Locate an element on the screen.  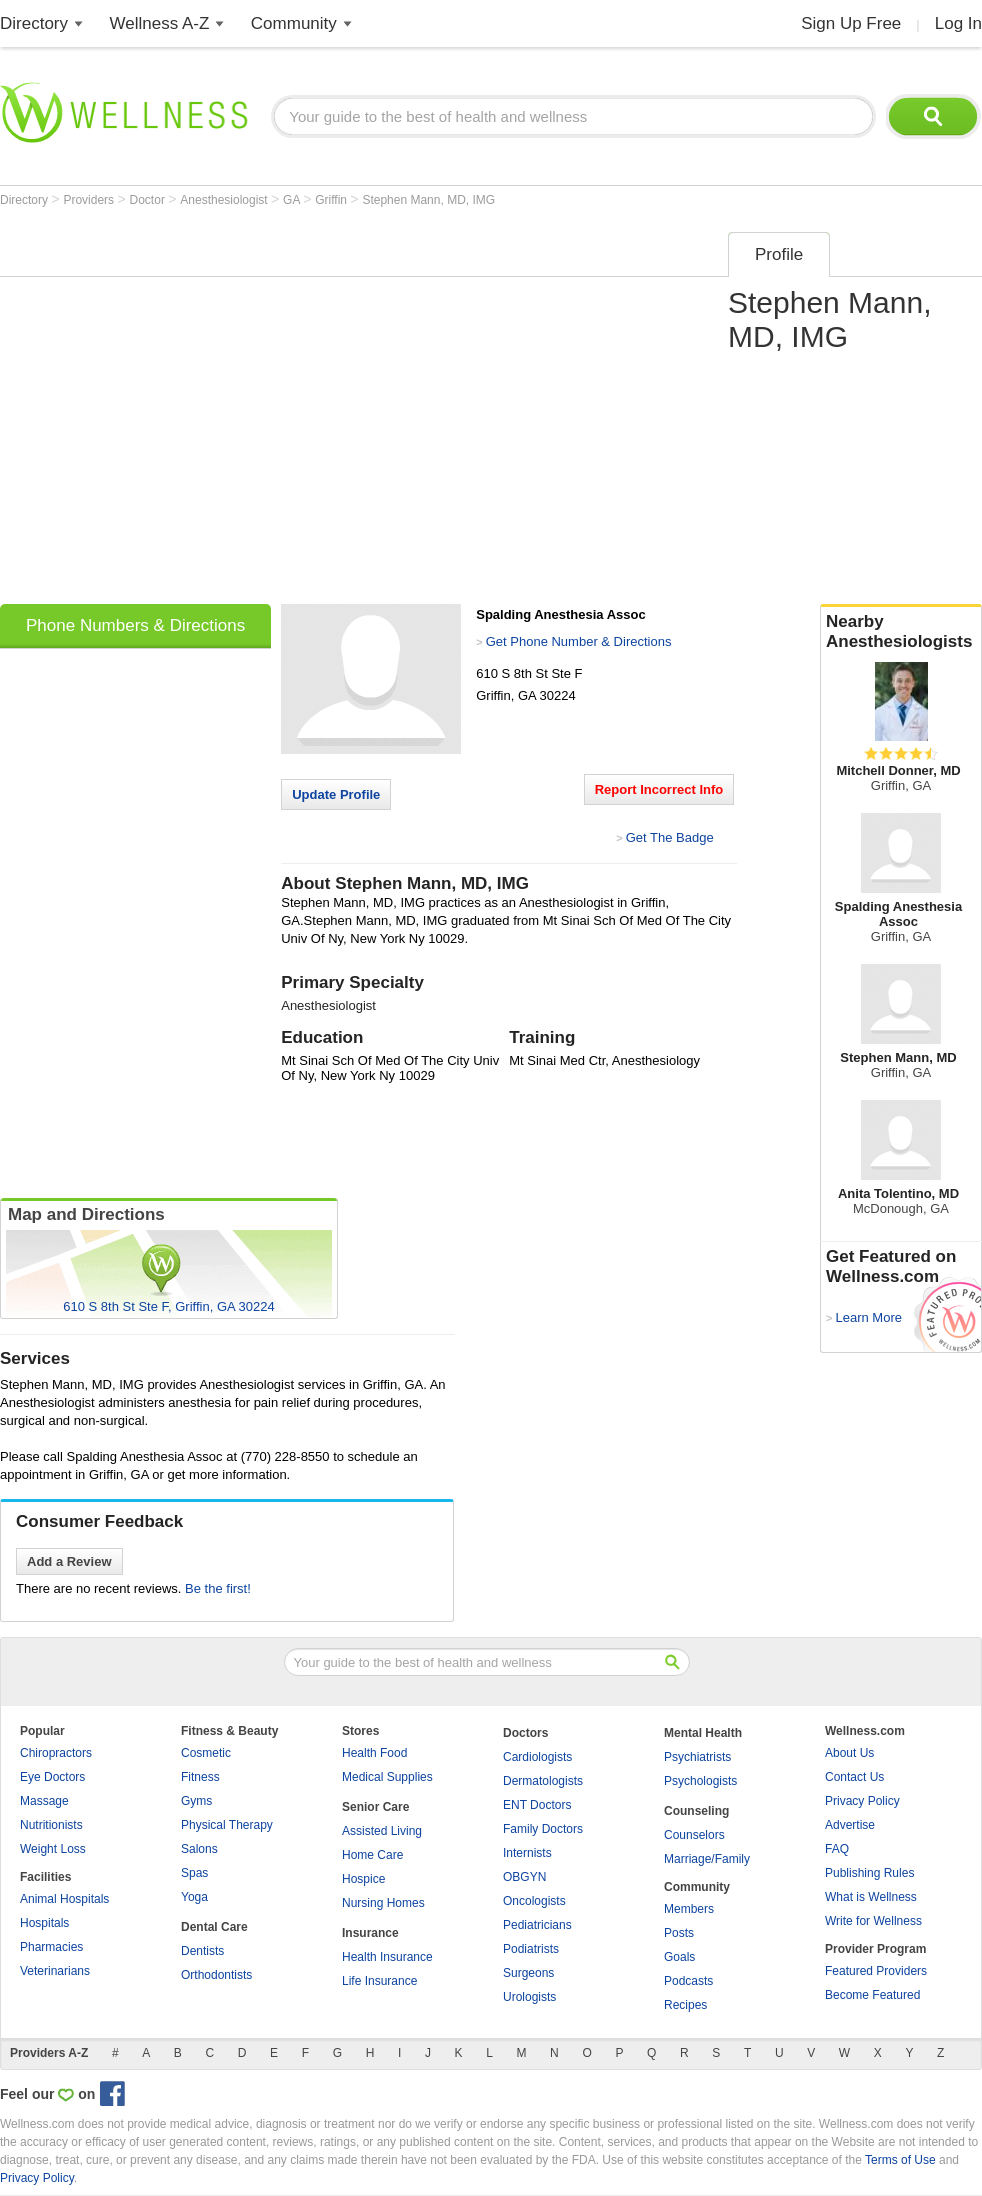
Surgeons is located at coordinates (528, 1973).